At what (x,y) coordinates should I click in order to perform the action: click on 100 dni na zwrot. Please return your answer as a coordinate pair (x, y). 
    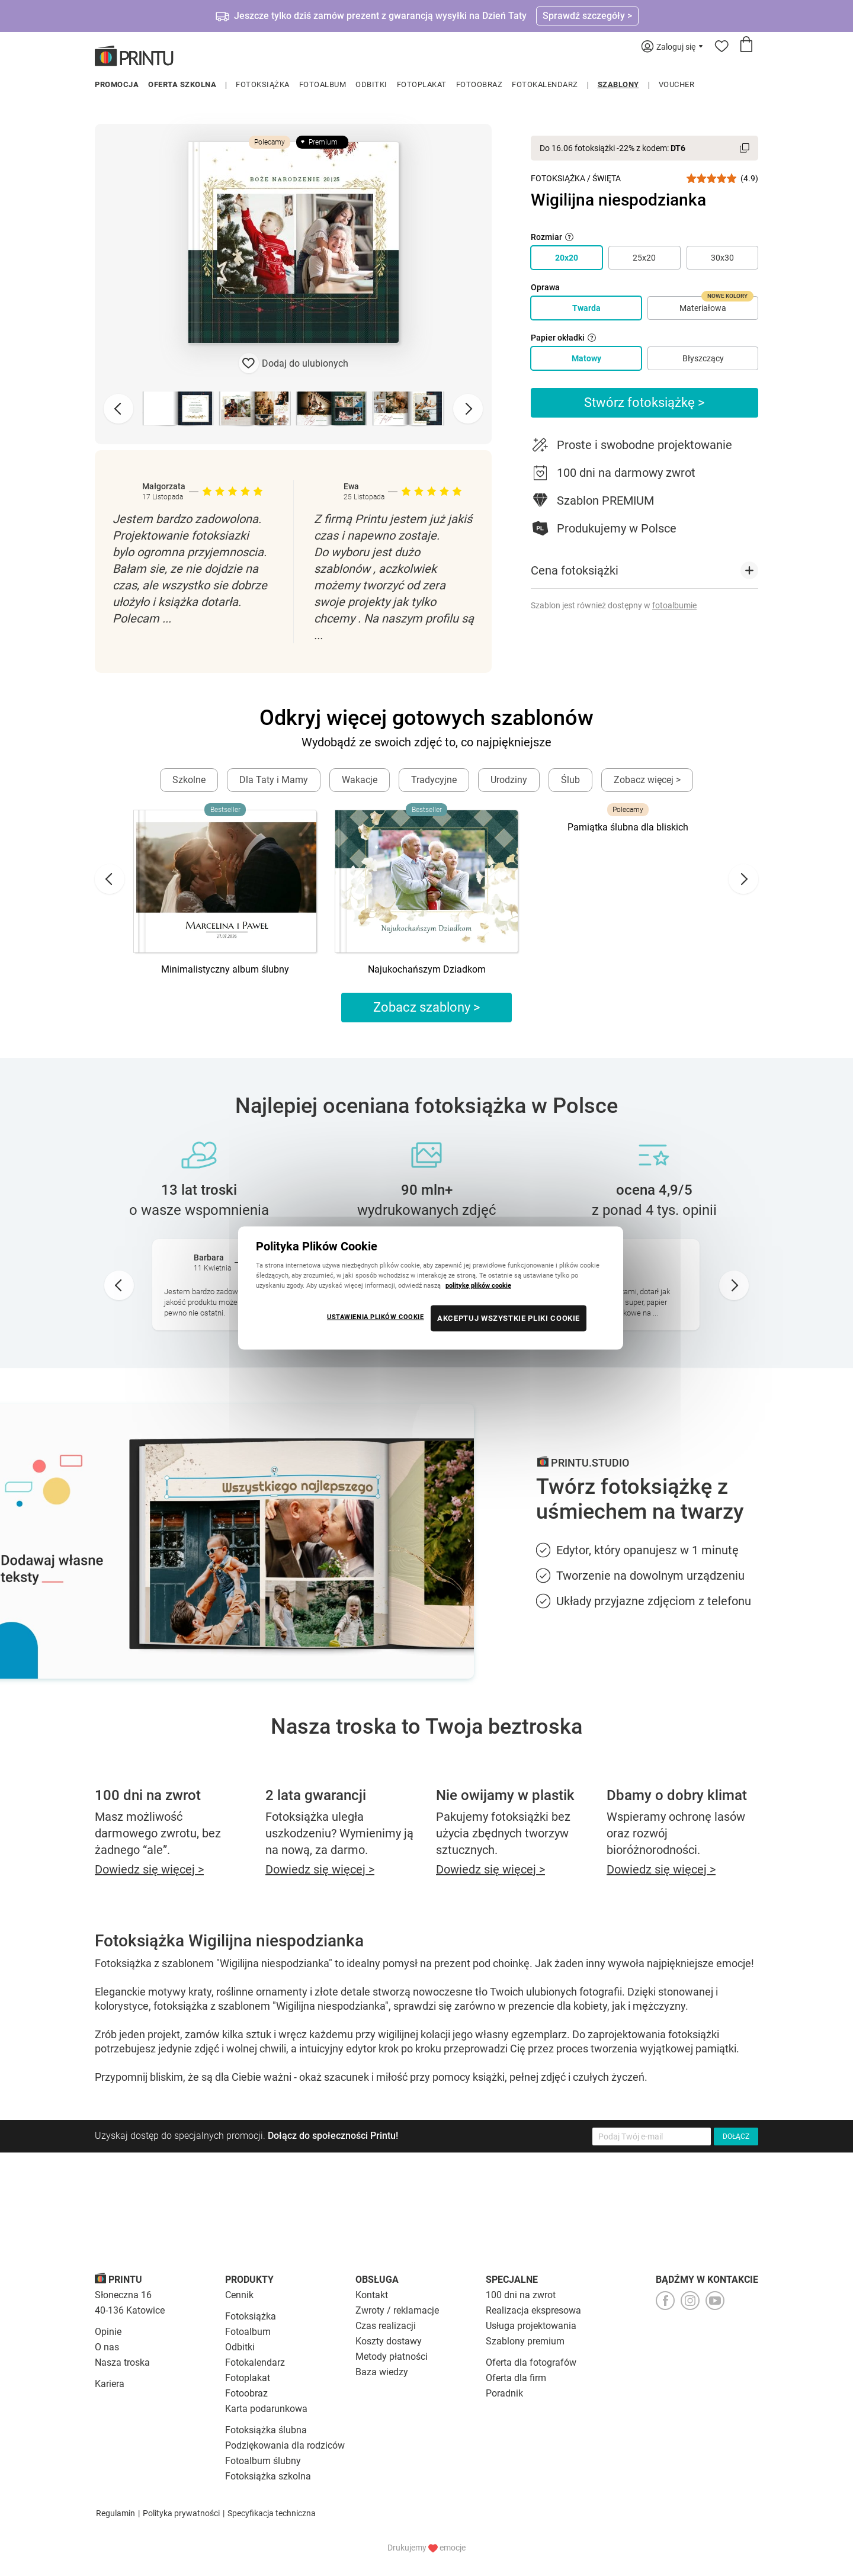
    Looking at the image, I should click on (521, 2295).